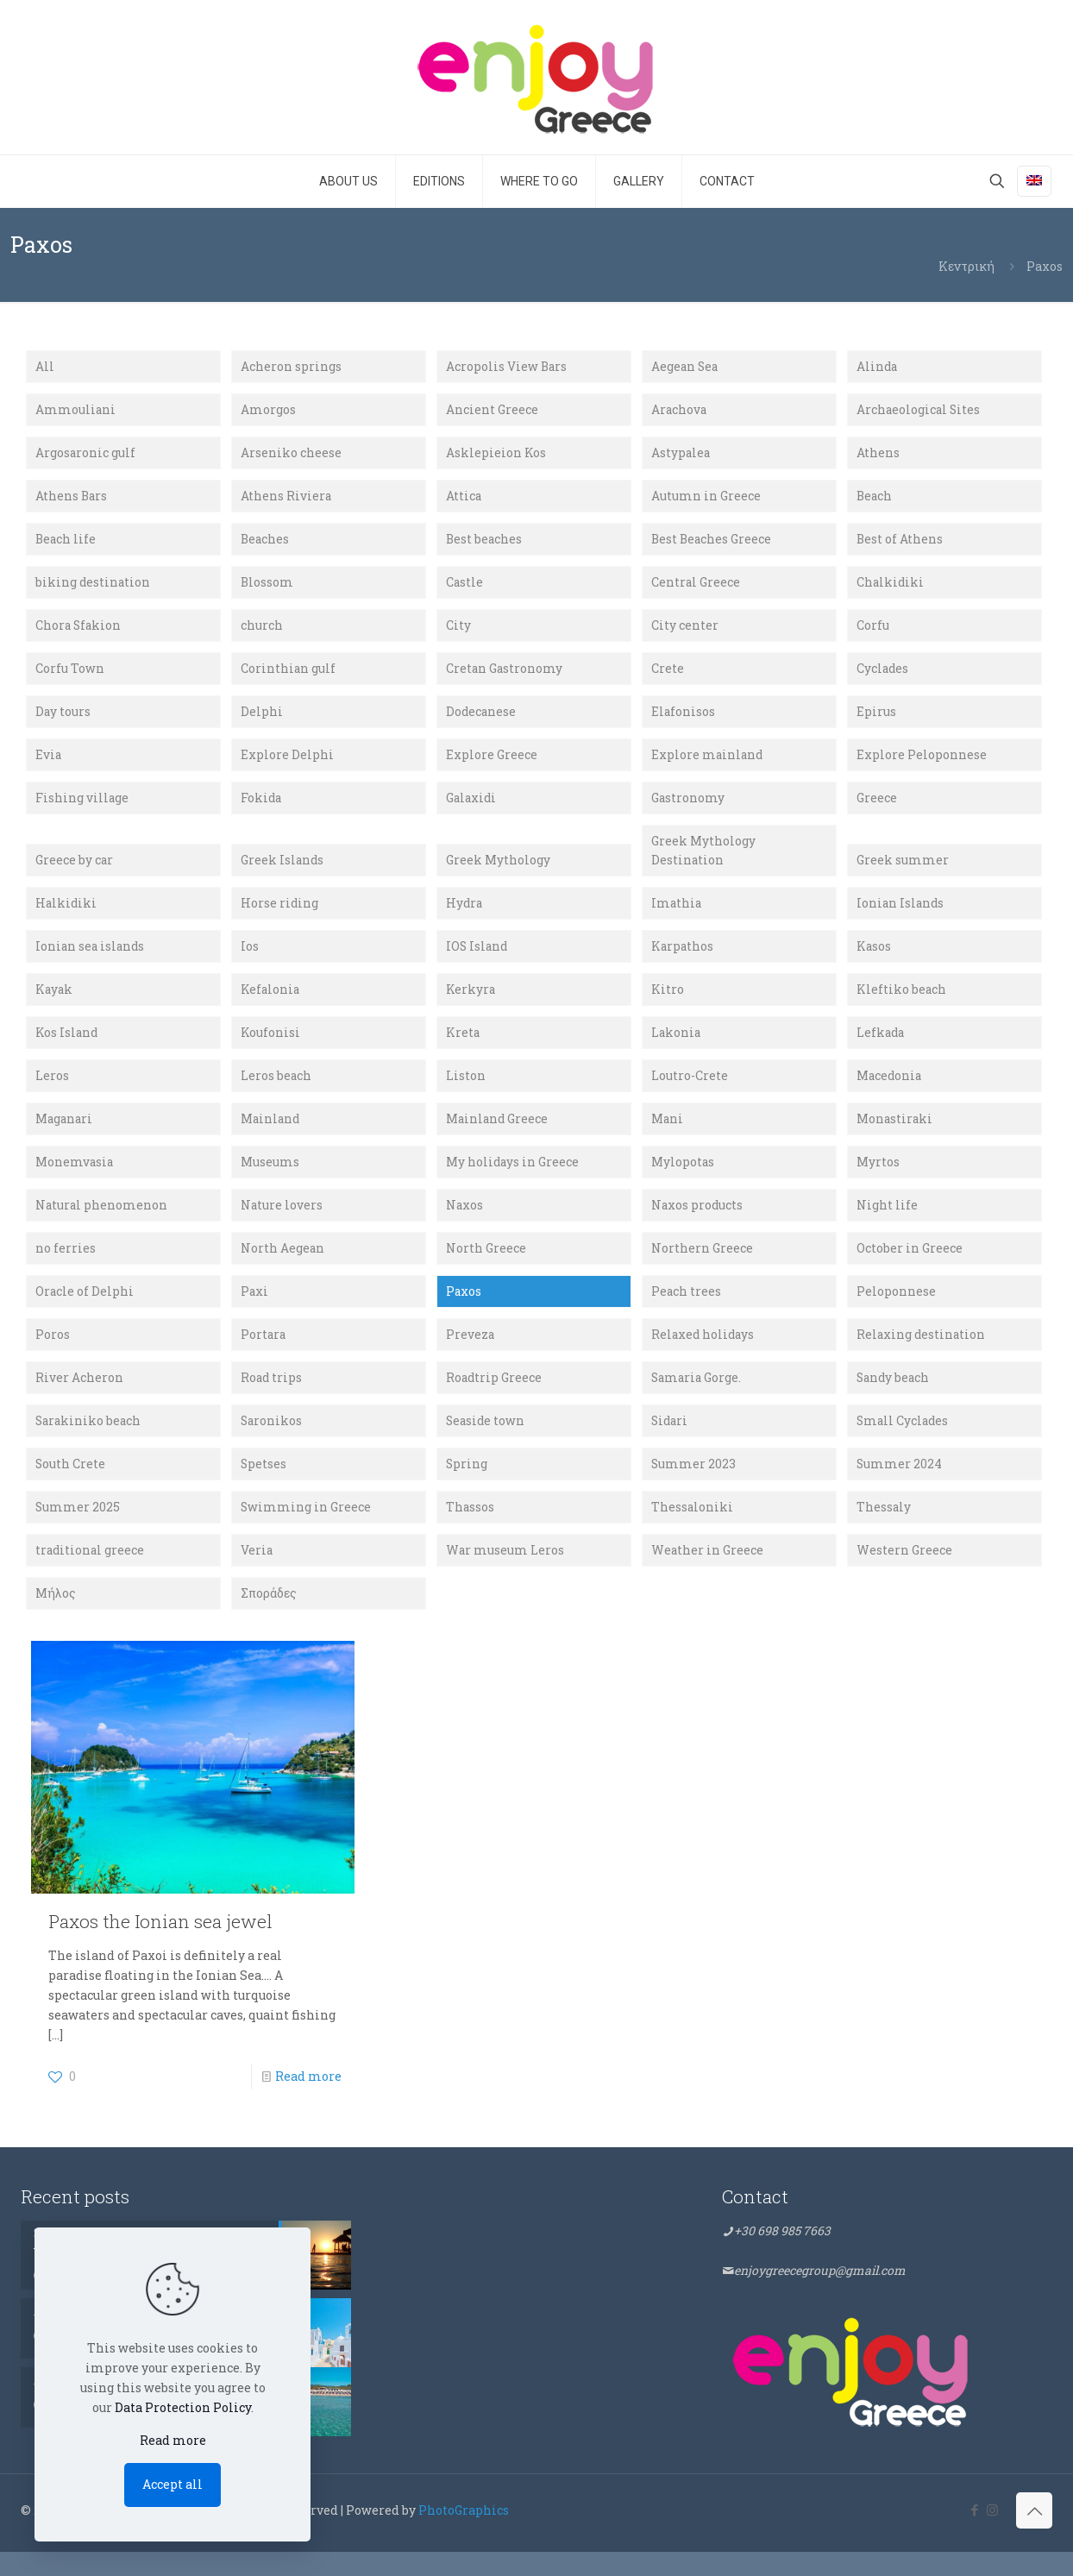 This screenshot has width=1073, height=2576. What do you see at coordinates (891, 587) in the screenshot?
I see `Chalkidiki` at bounding box center [891, 587].